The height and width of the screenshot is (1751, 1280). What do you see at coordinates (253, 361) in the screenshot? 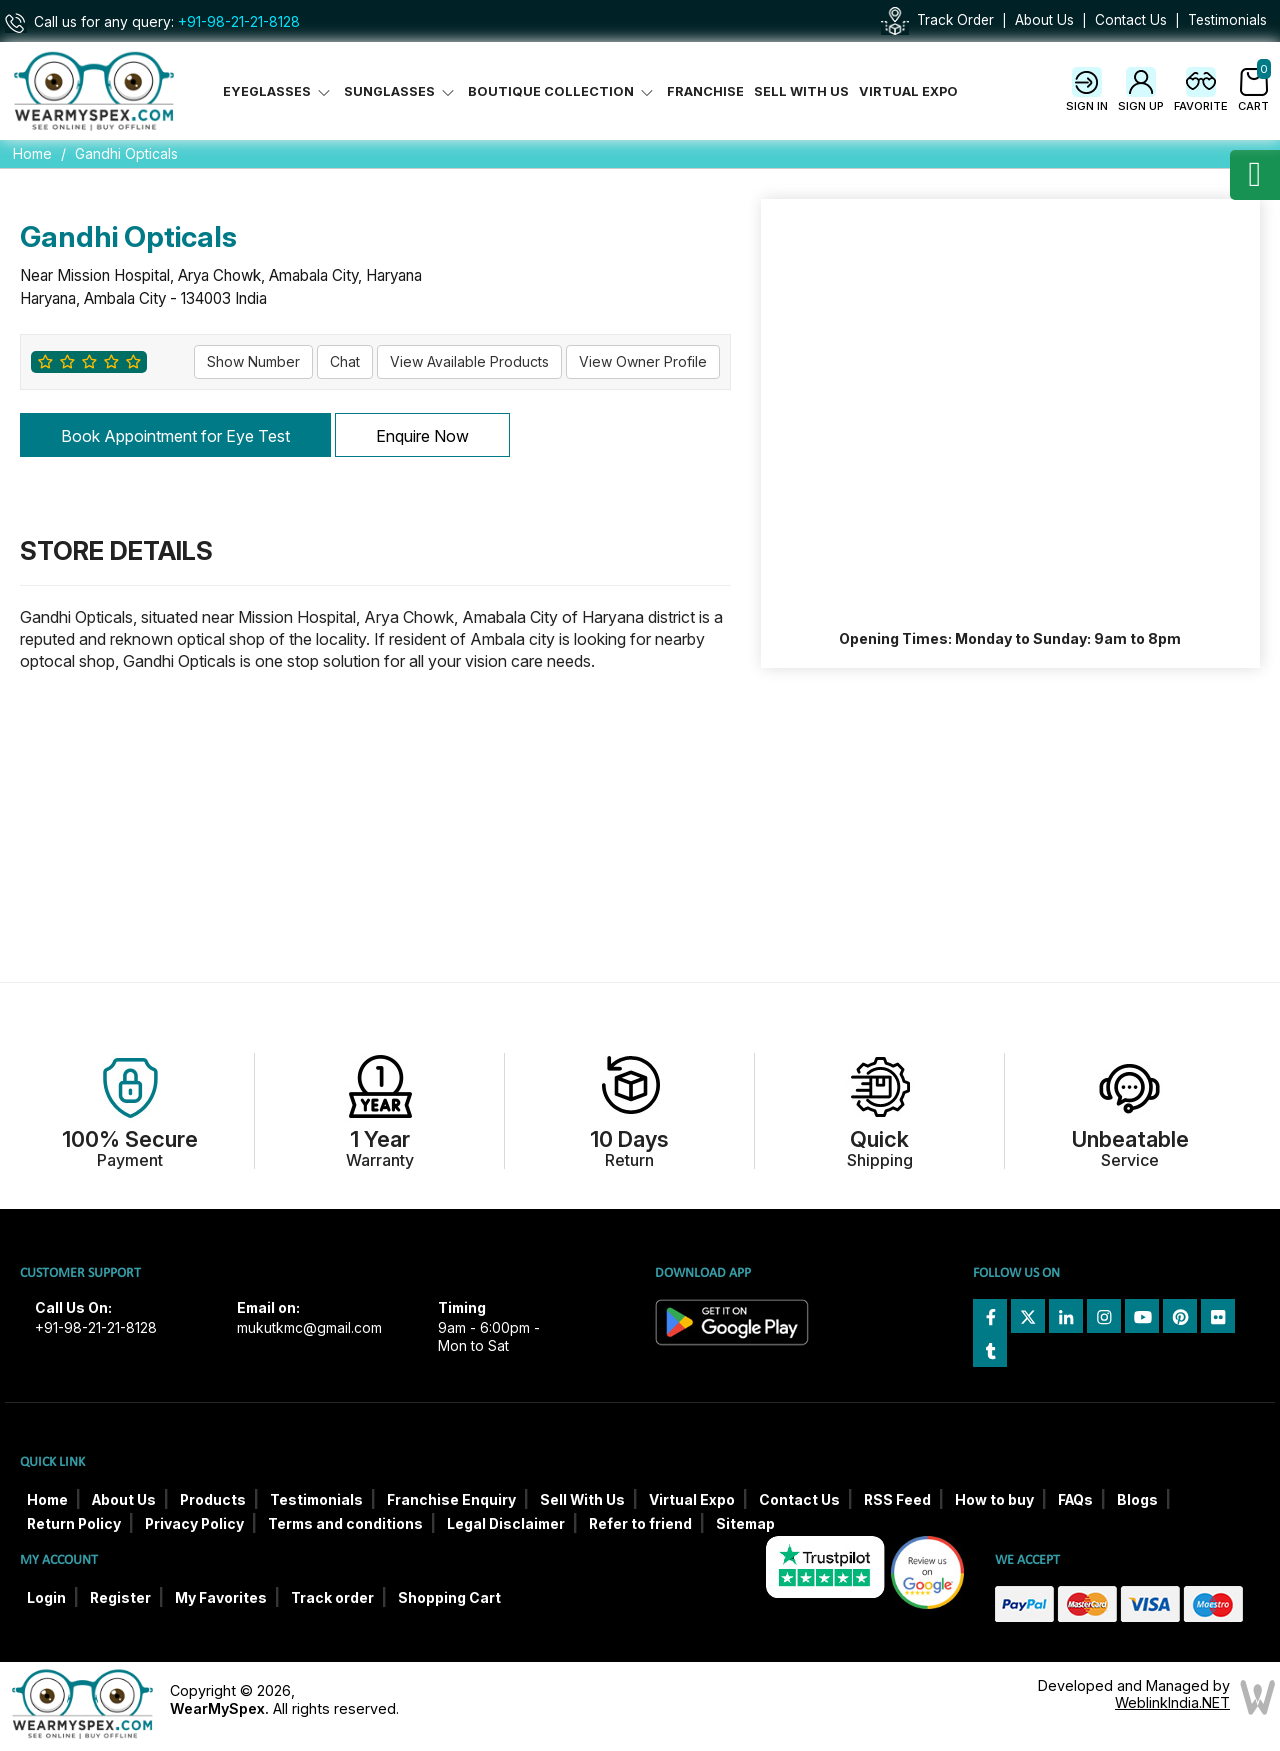
I see `Show Number` at bounding box center [253, 361].